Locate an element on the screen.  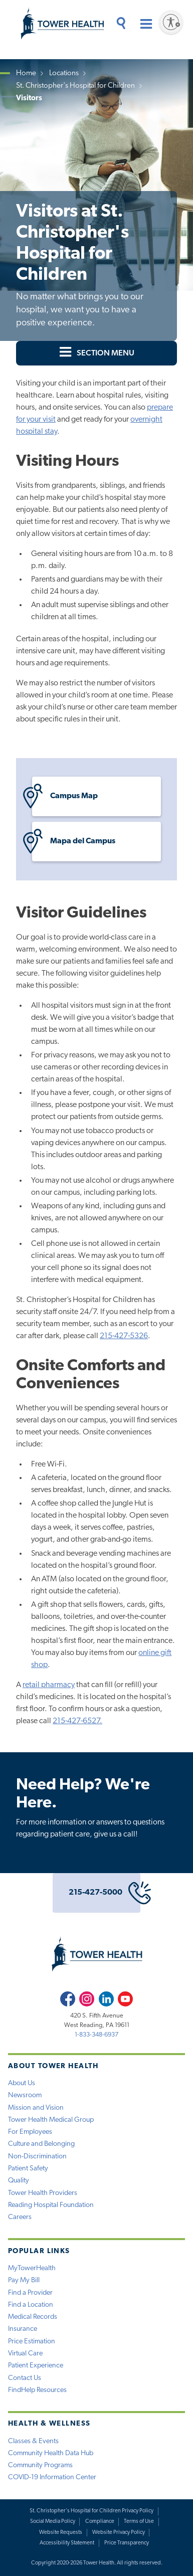
Medical Records is located at coordinates (32, 2317).